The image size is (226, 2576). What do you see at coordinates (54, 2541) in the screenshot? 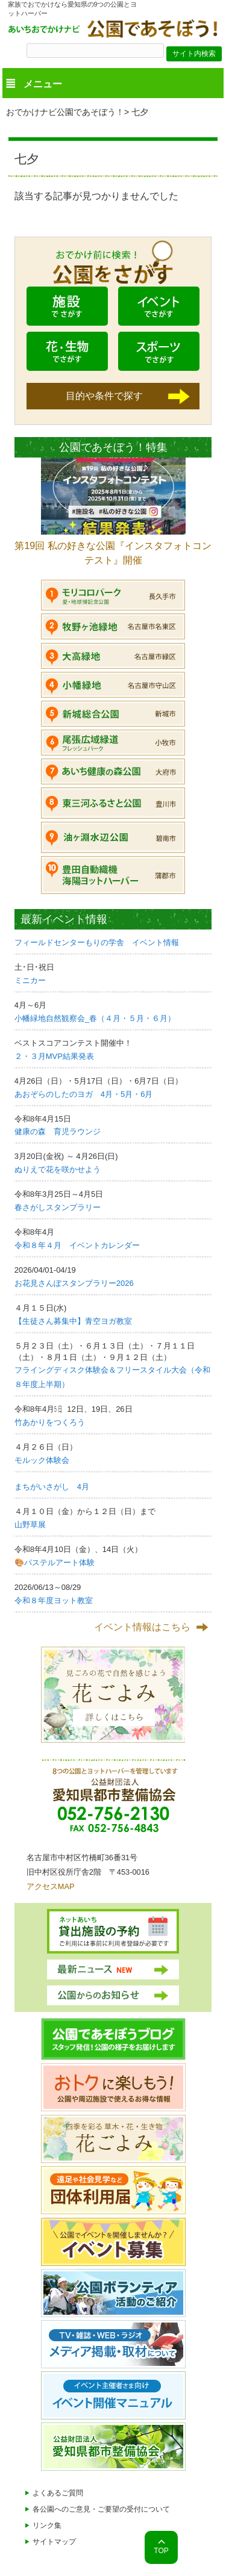
I see `サイトマップ` at bounding box center [54, 2541].